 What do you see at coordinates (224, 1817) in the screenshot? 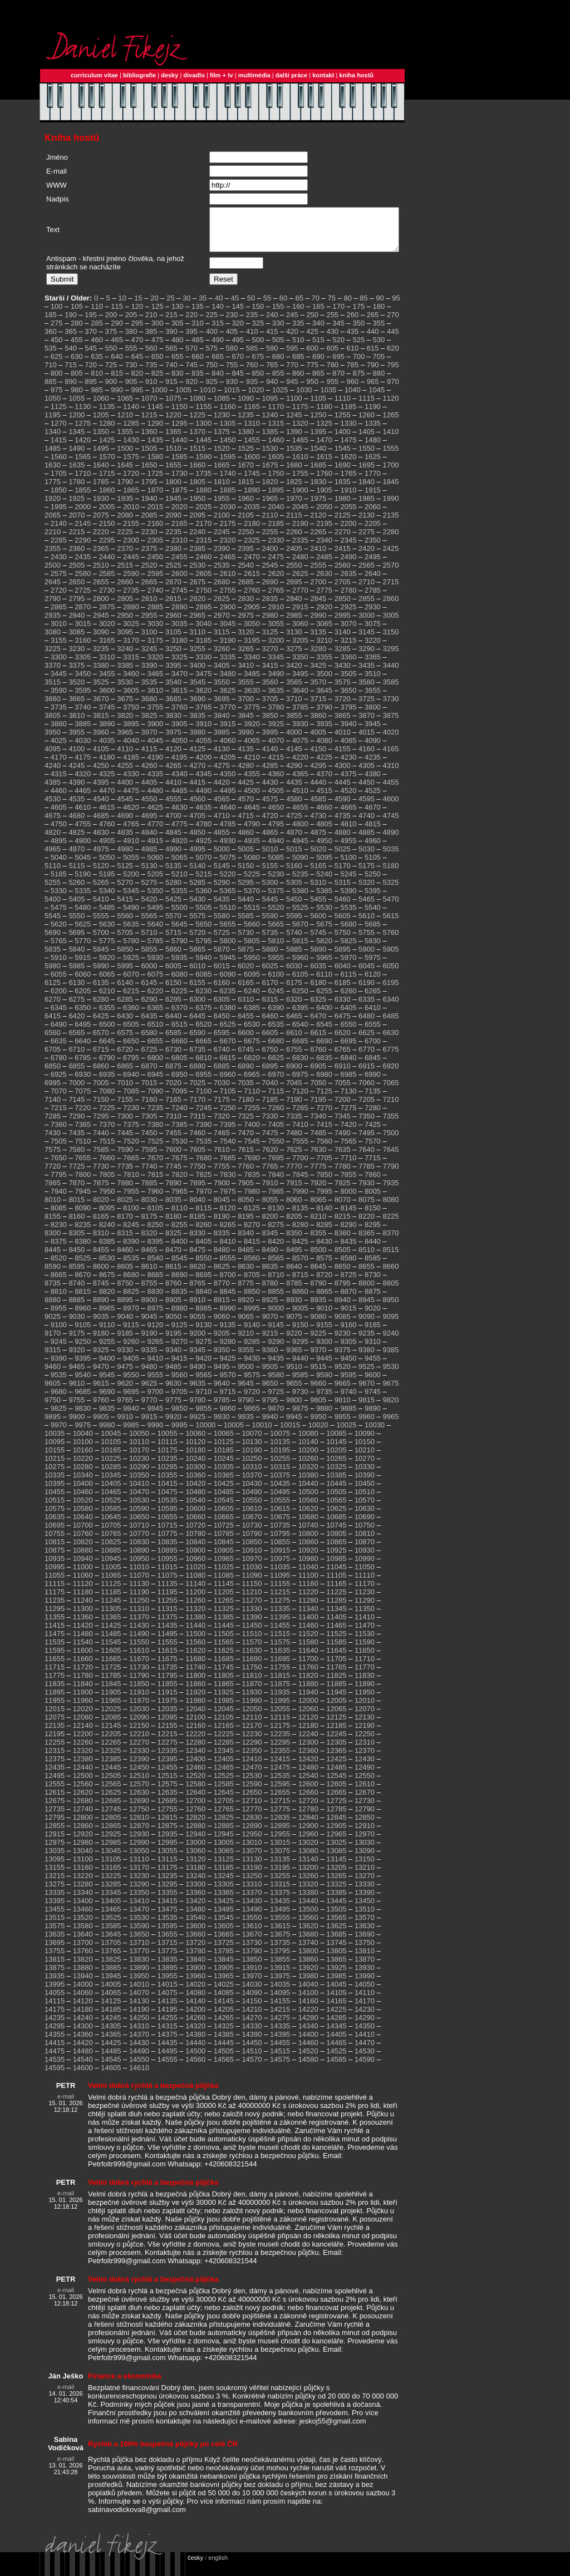
I see `12765` at bounding box center [224, 1817].